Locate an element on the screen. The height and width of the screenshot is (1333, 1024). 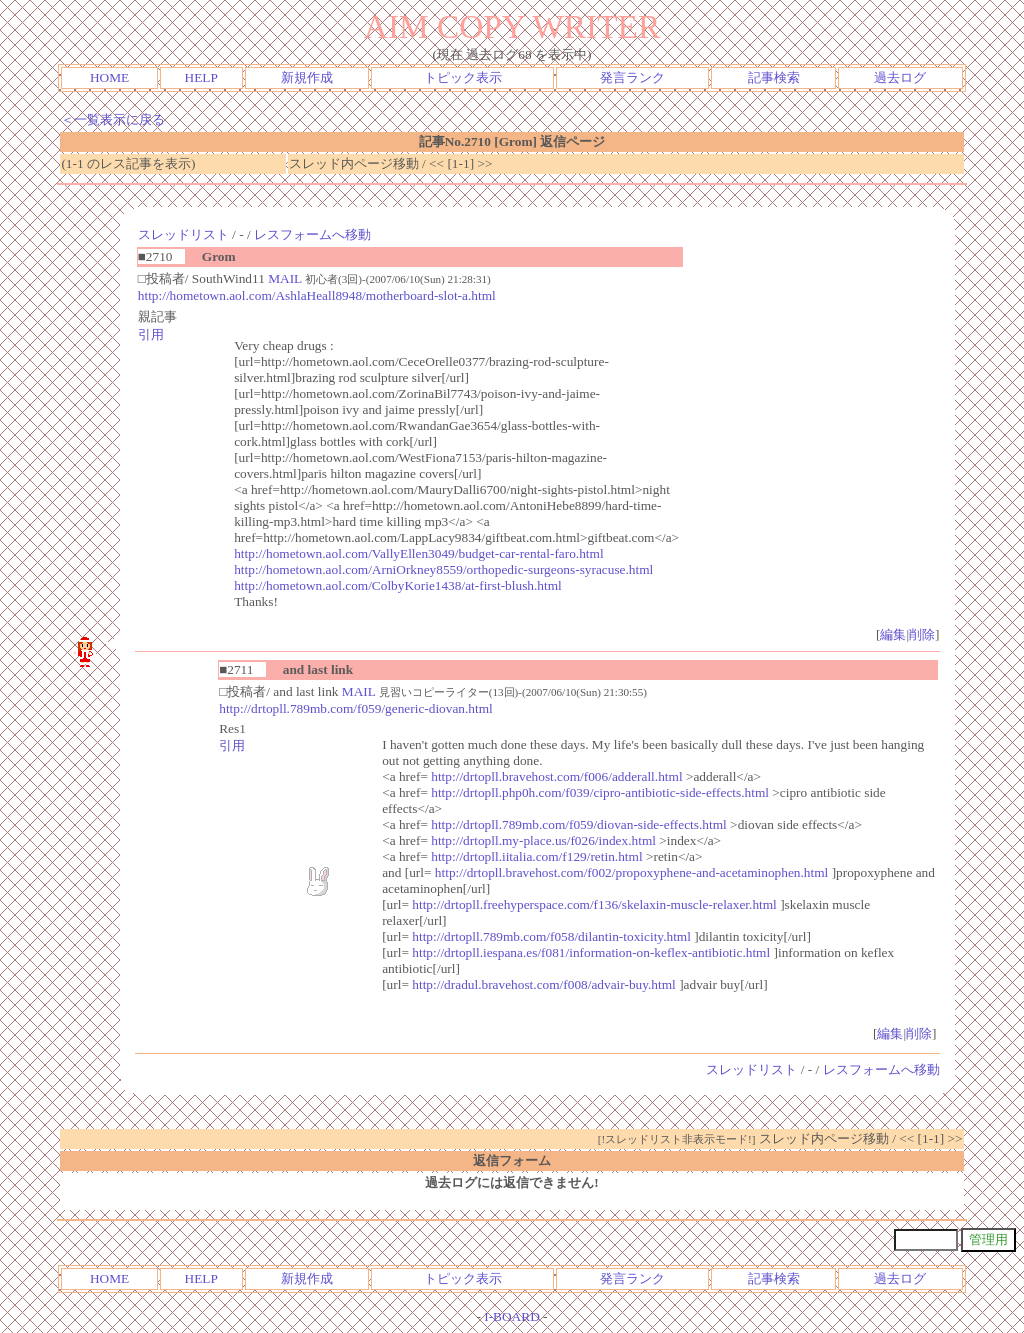
過去ログ is located at coordinates (900, 77).